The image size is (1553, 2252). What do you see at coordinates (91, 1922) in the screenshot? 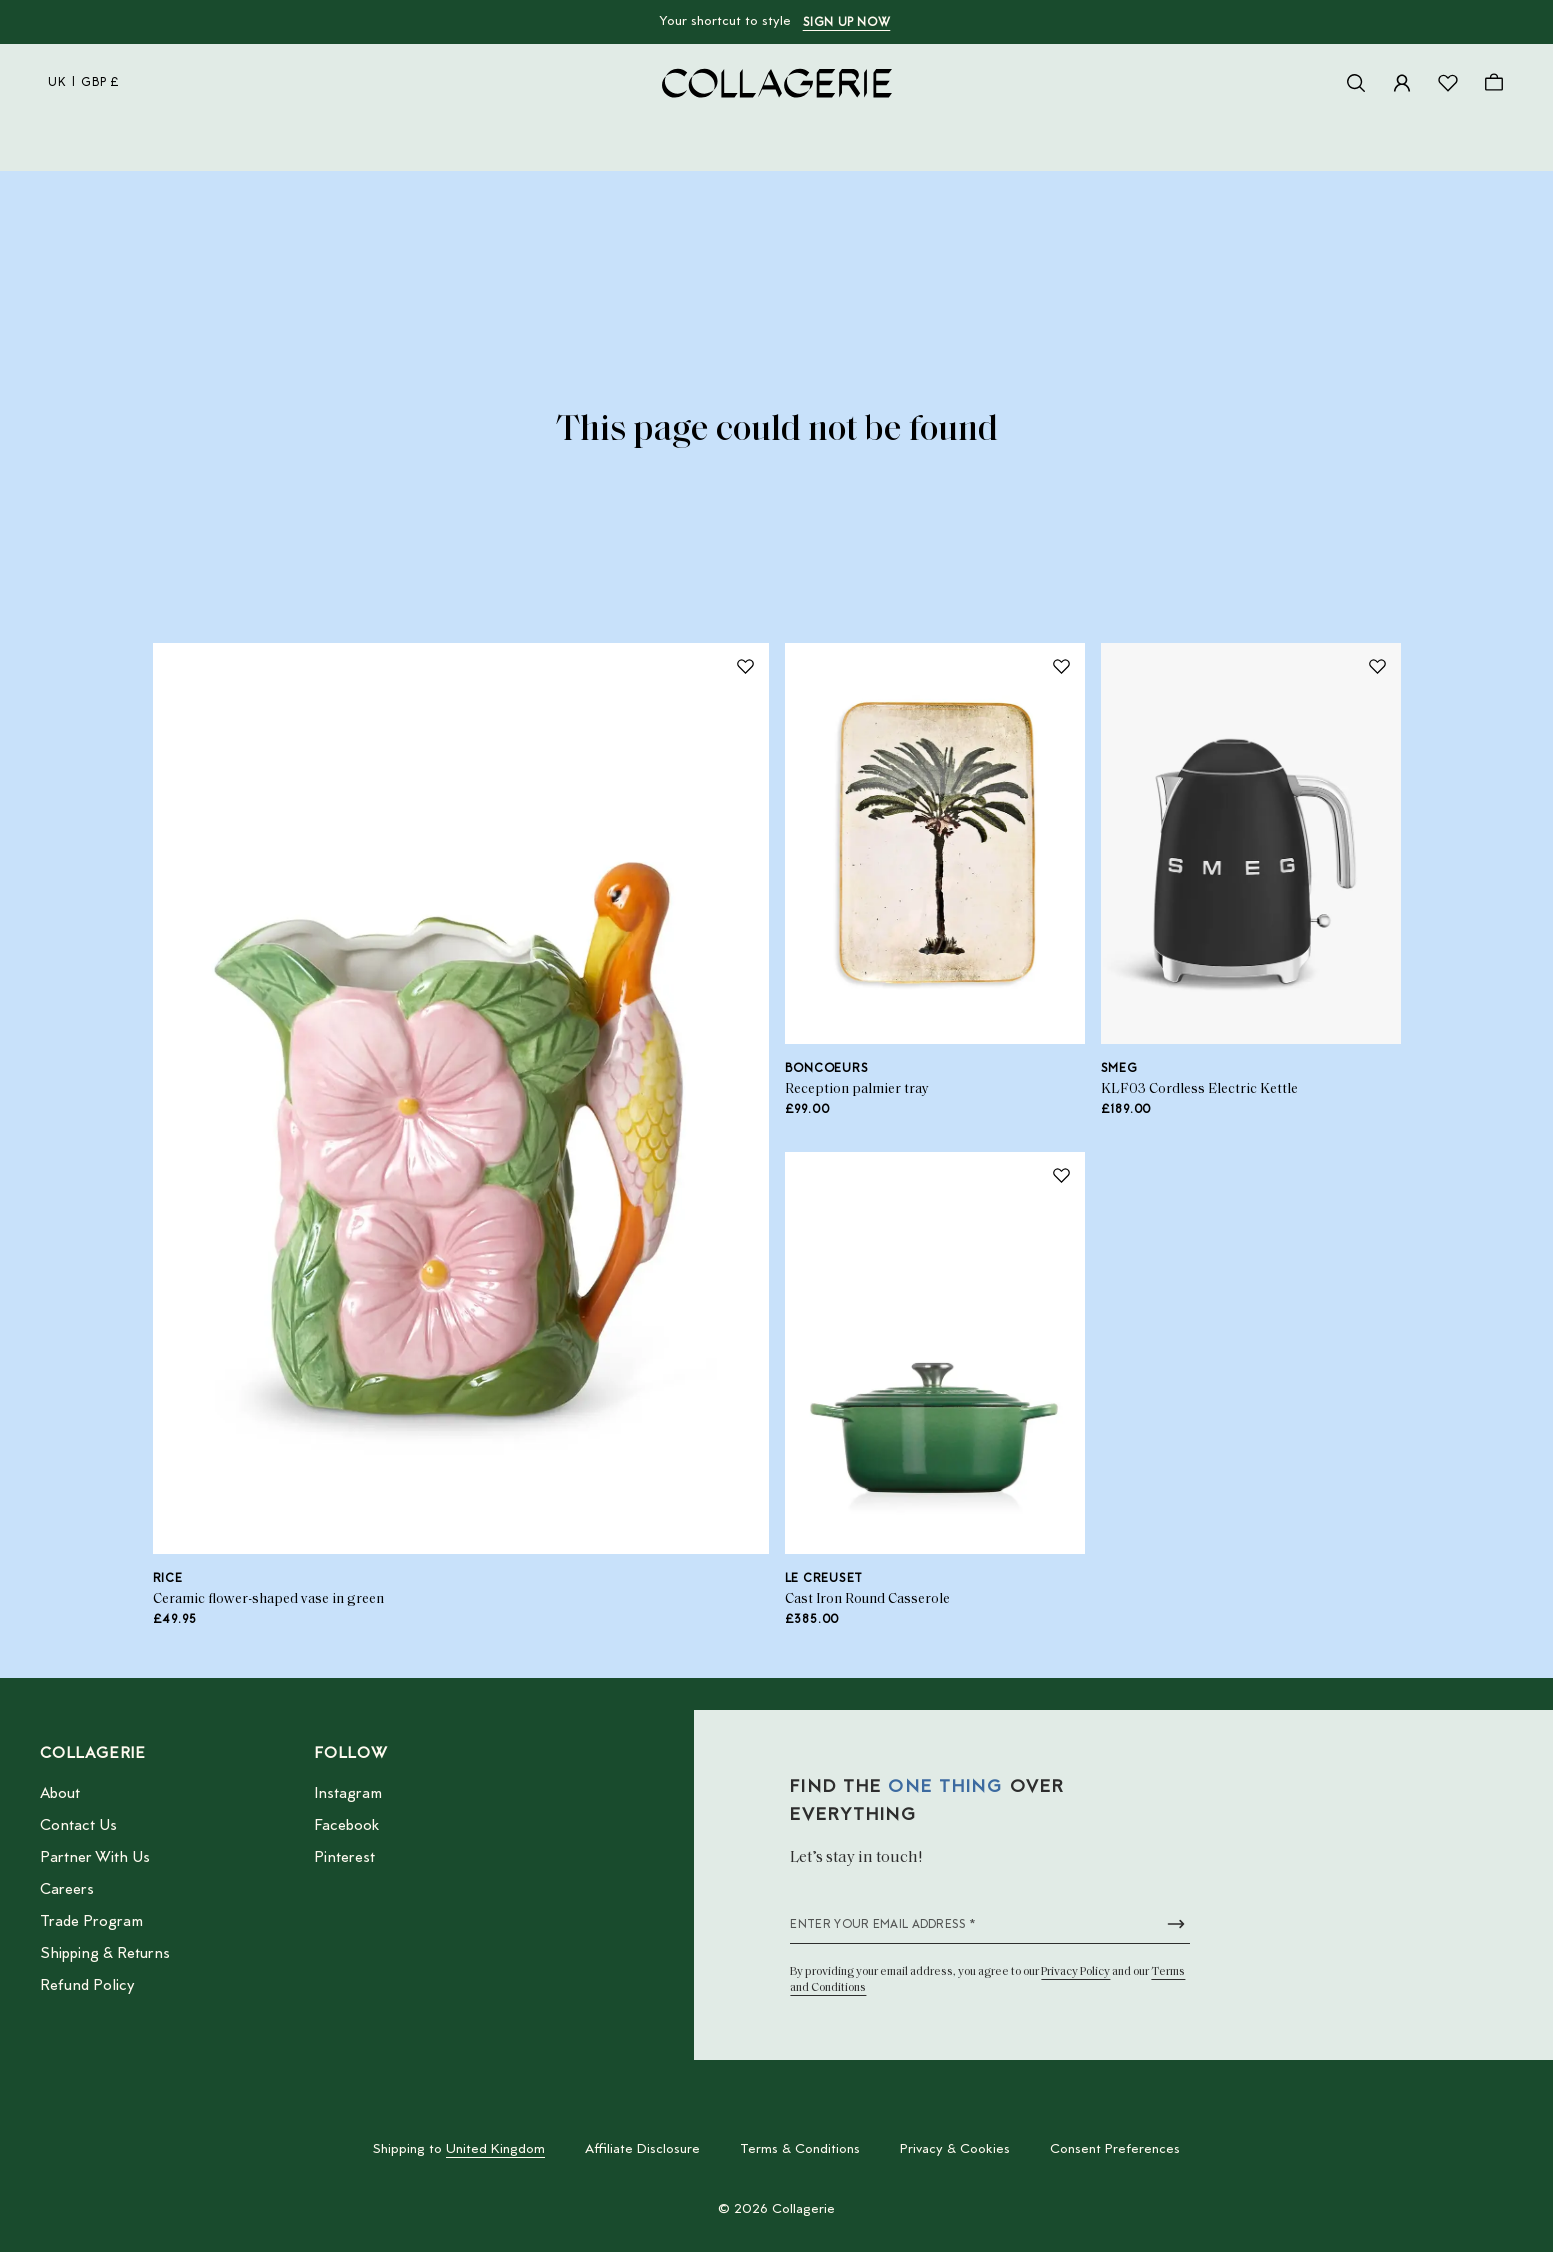
I see `Trade Program` at bounding box center [91, 1922].